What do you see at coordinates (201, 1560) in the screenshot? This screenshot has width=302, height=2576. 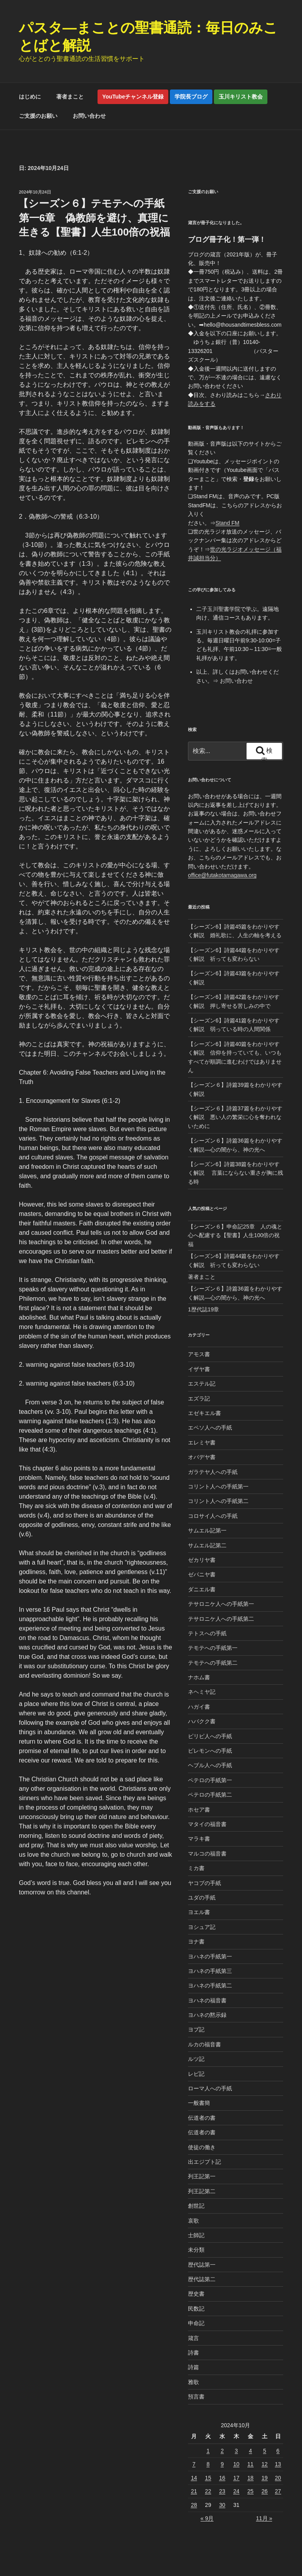 I see `ゼカリヤ書` at bounding box center [201, 1560].